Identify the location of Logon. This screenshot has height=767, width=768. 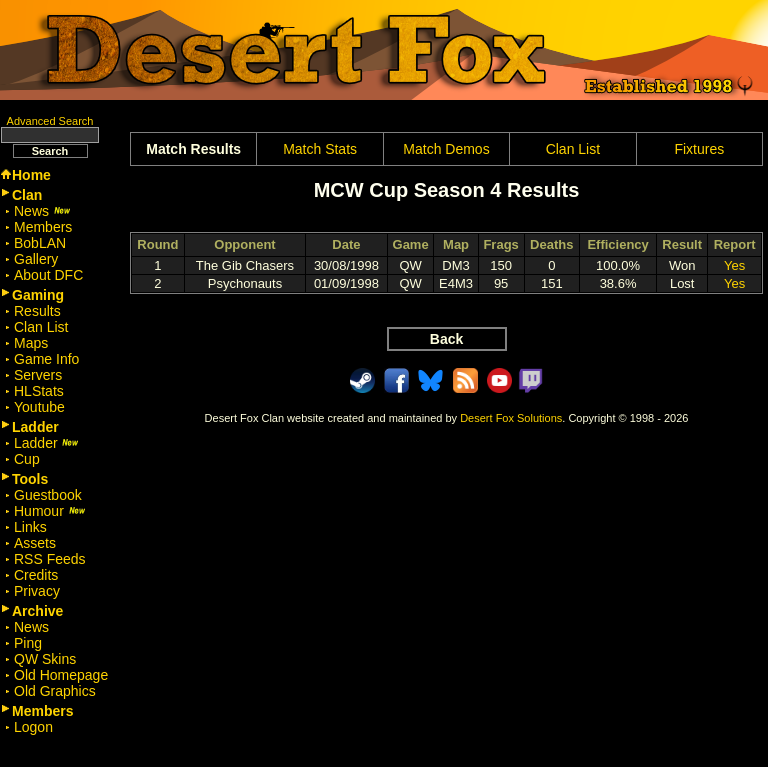
(33, 727).